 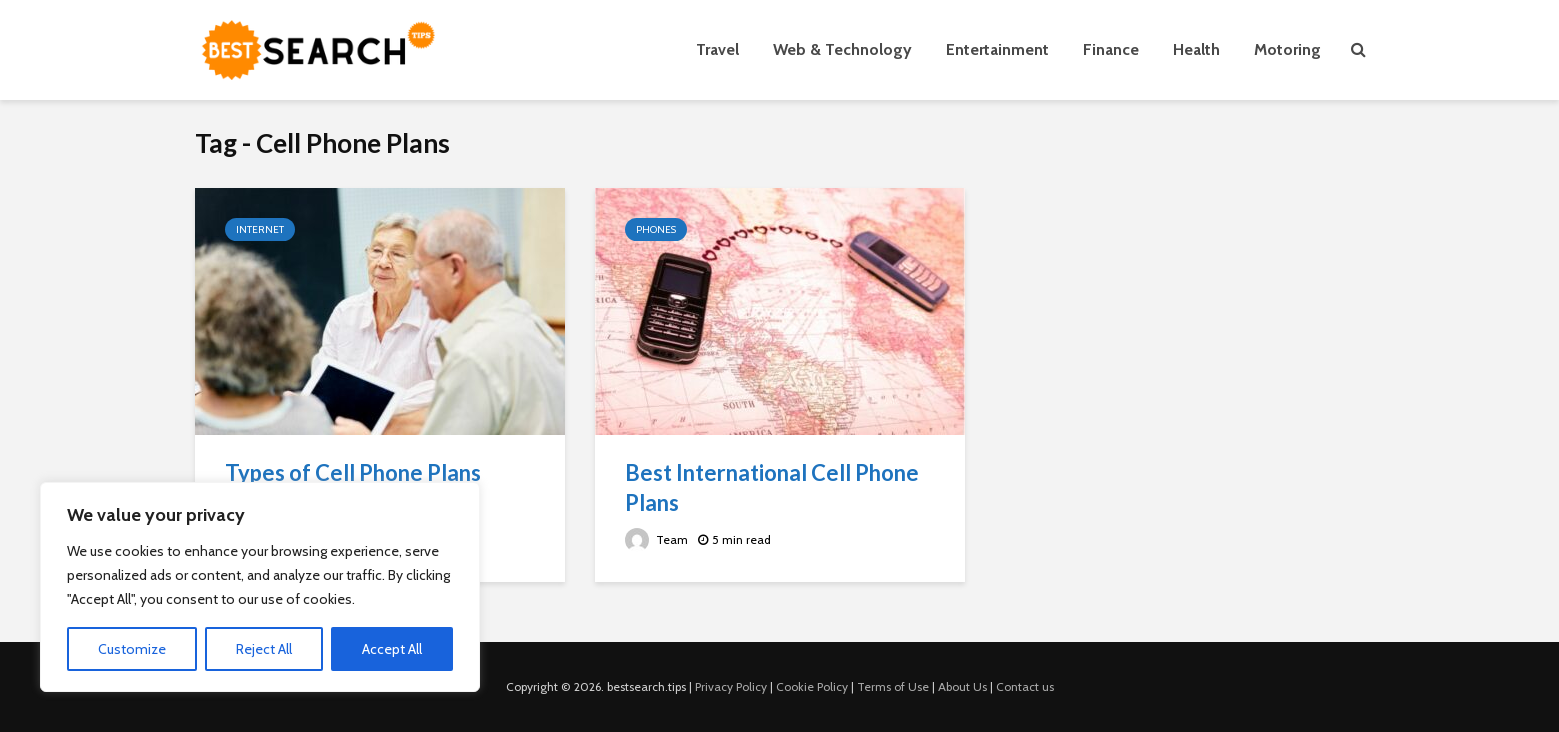 What do you see at coordinates (260, 229) in the screenshot?
I see `Internet` at bounding box center [260, 229].